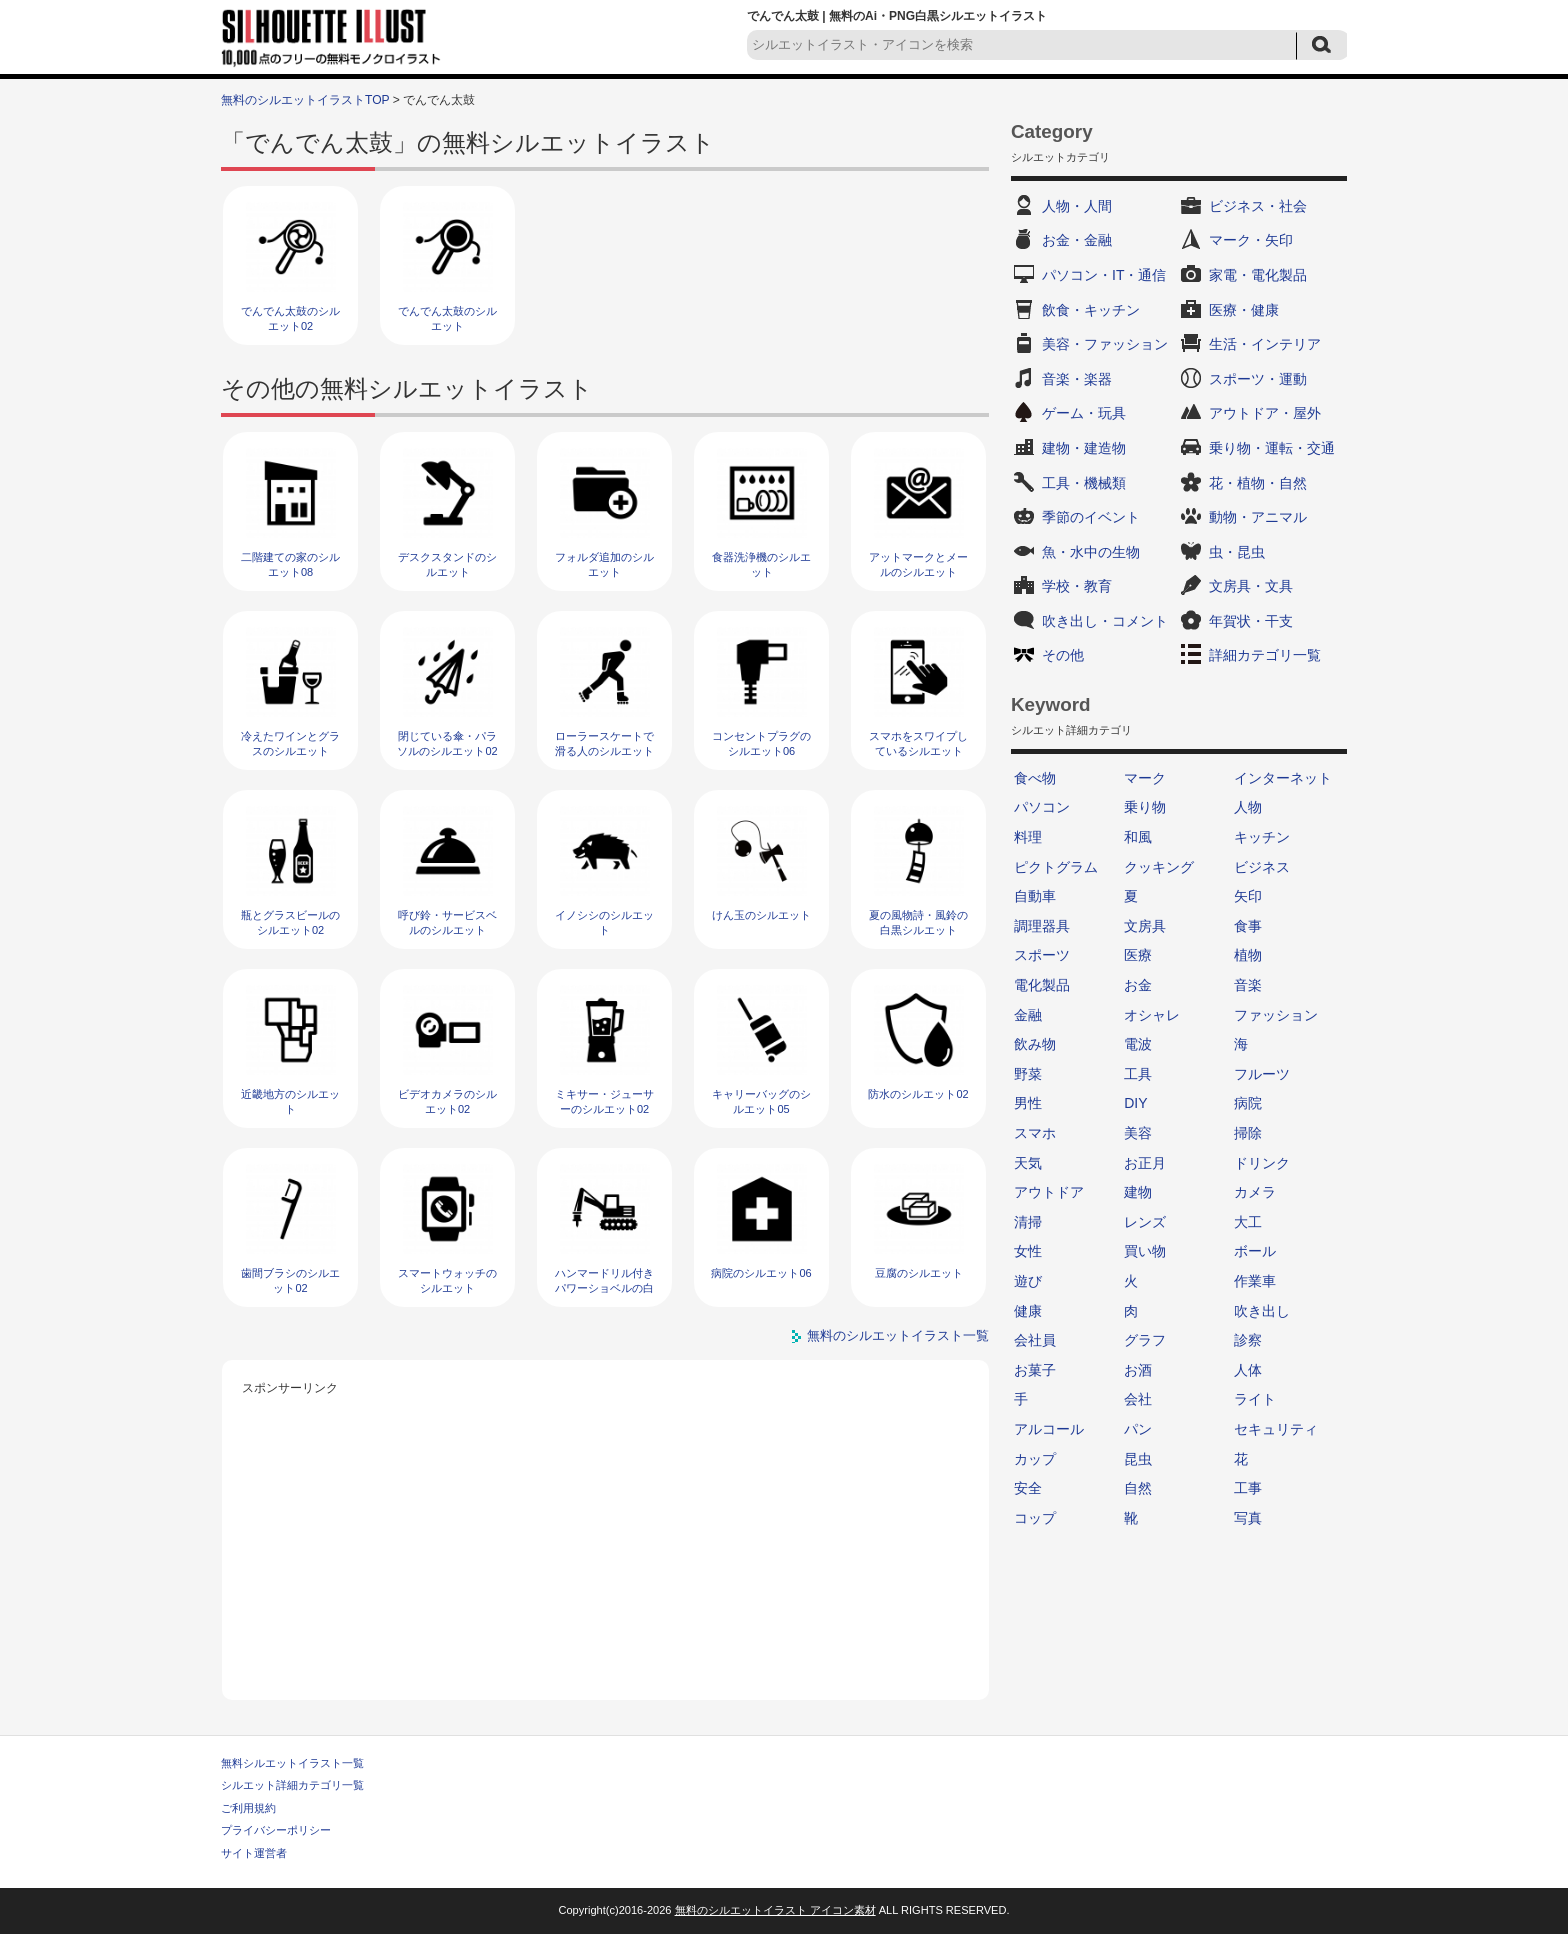 Image resolution: width=1568 pixels, height=1934 pixels. Describe the element at coordinates (1028, 1163) in the screenshot. I see `天気` at that location.